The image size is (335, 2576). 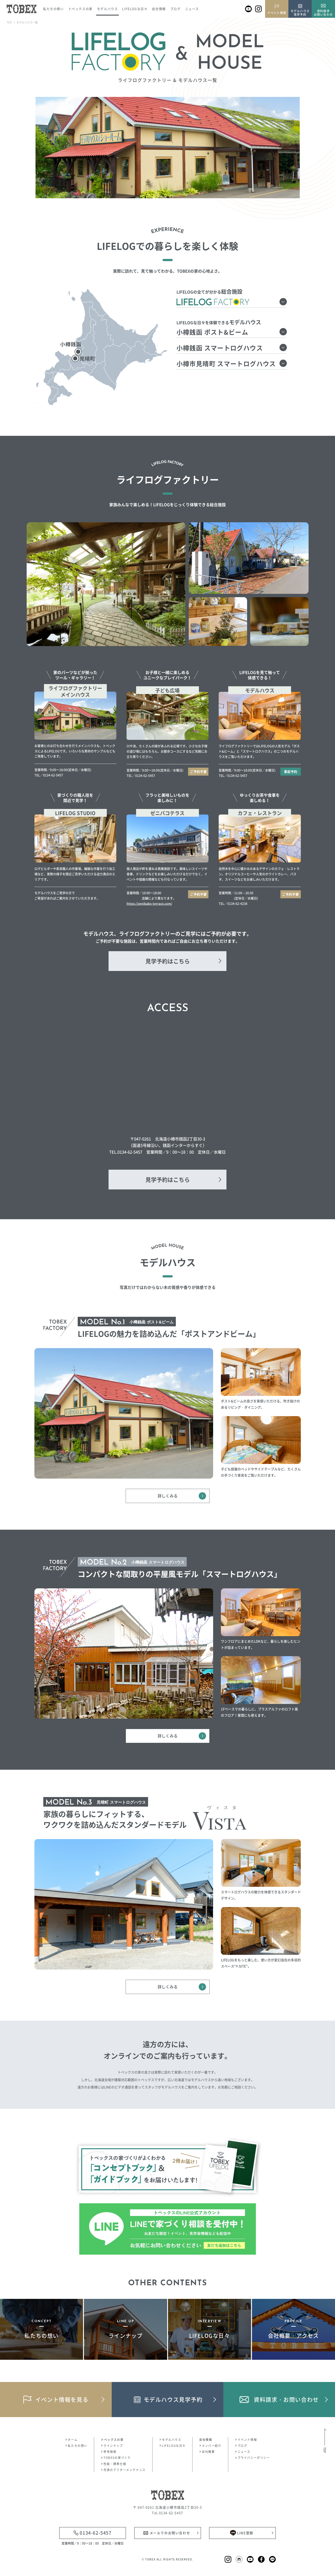 What do you see at coordinates (53, 8) in the screenshot?
I see `私たちの想い` at bounding box center [53, 8].